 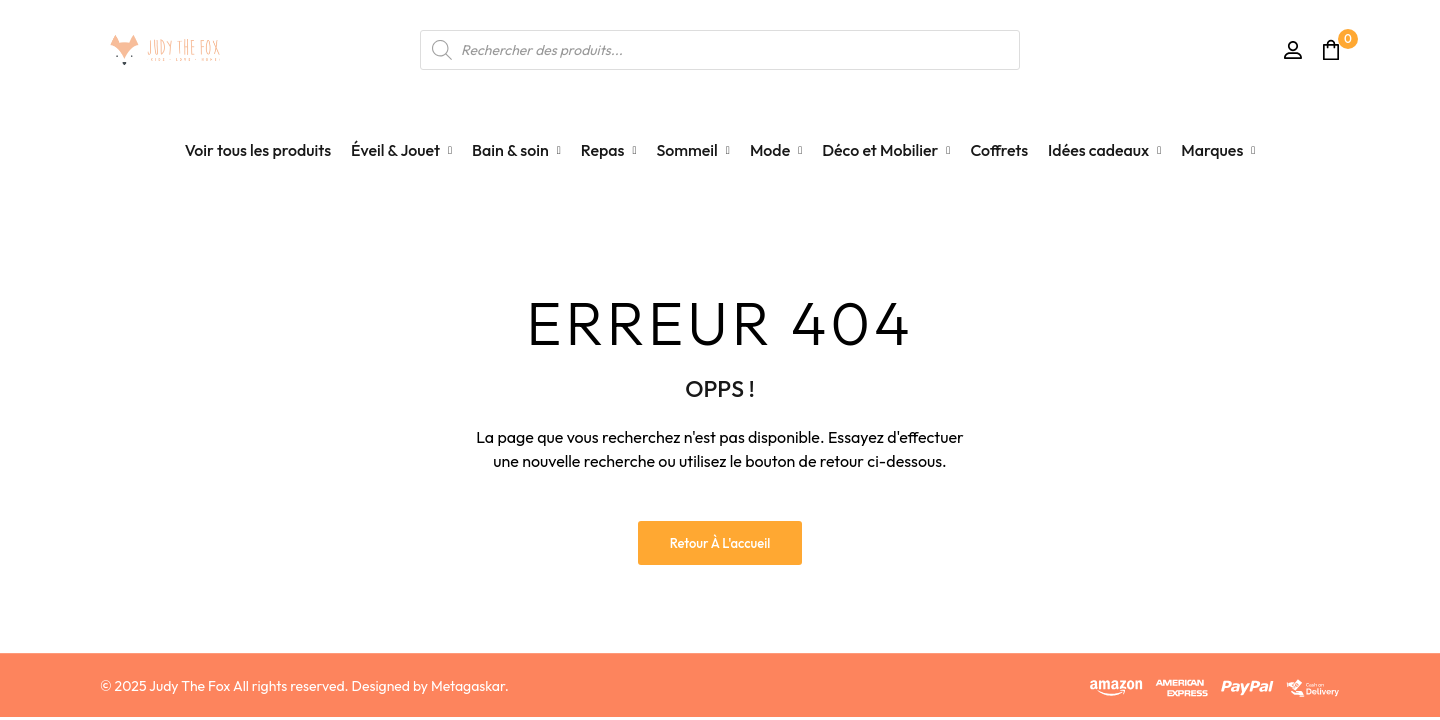 What do you see at coordinates (720, 543) in the screenshot?
I see `Retour à l'accueil` at bounding box center [720, 543].